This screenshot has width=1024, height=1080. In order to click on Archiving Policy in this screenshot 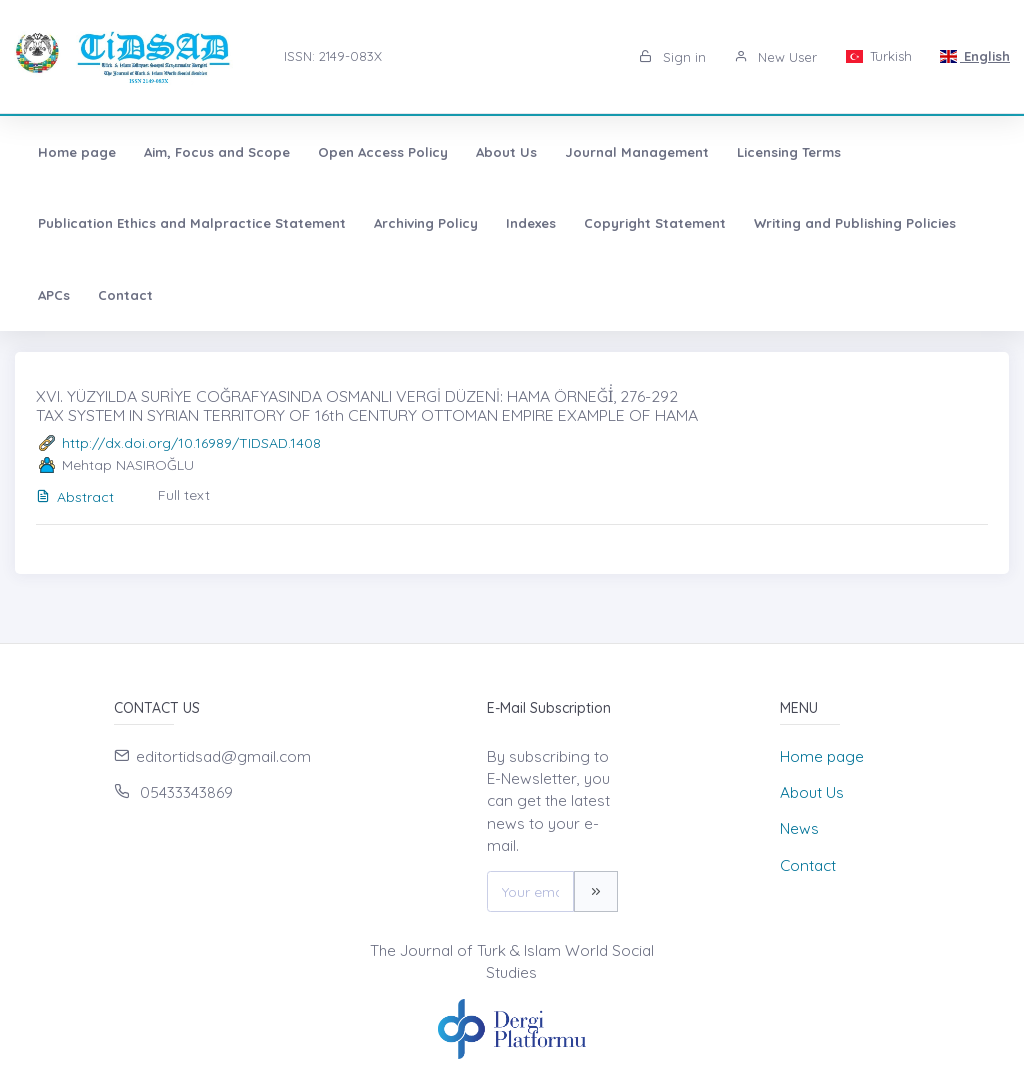, I will do `click(426, 223)`.